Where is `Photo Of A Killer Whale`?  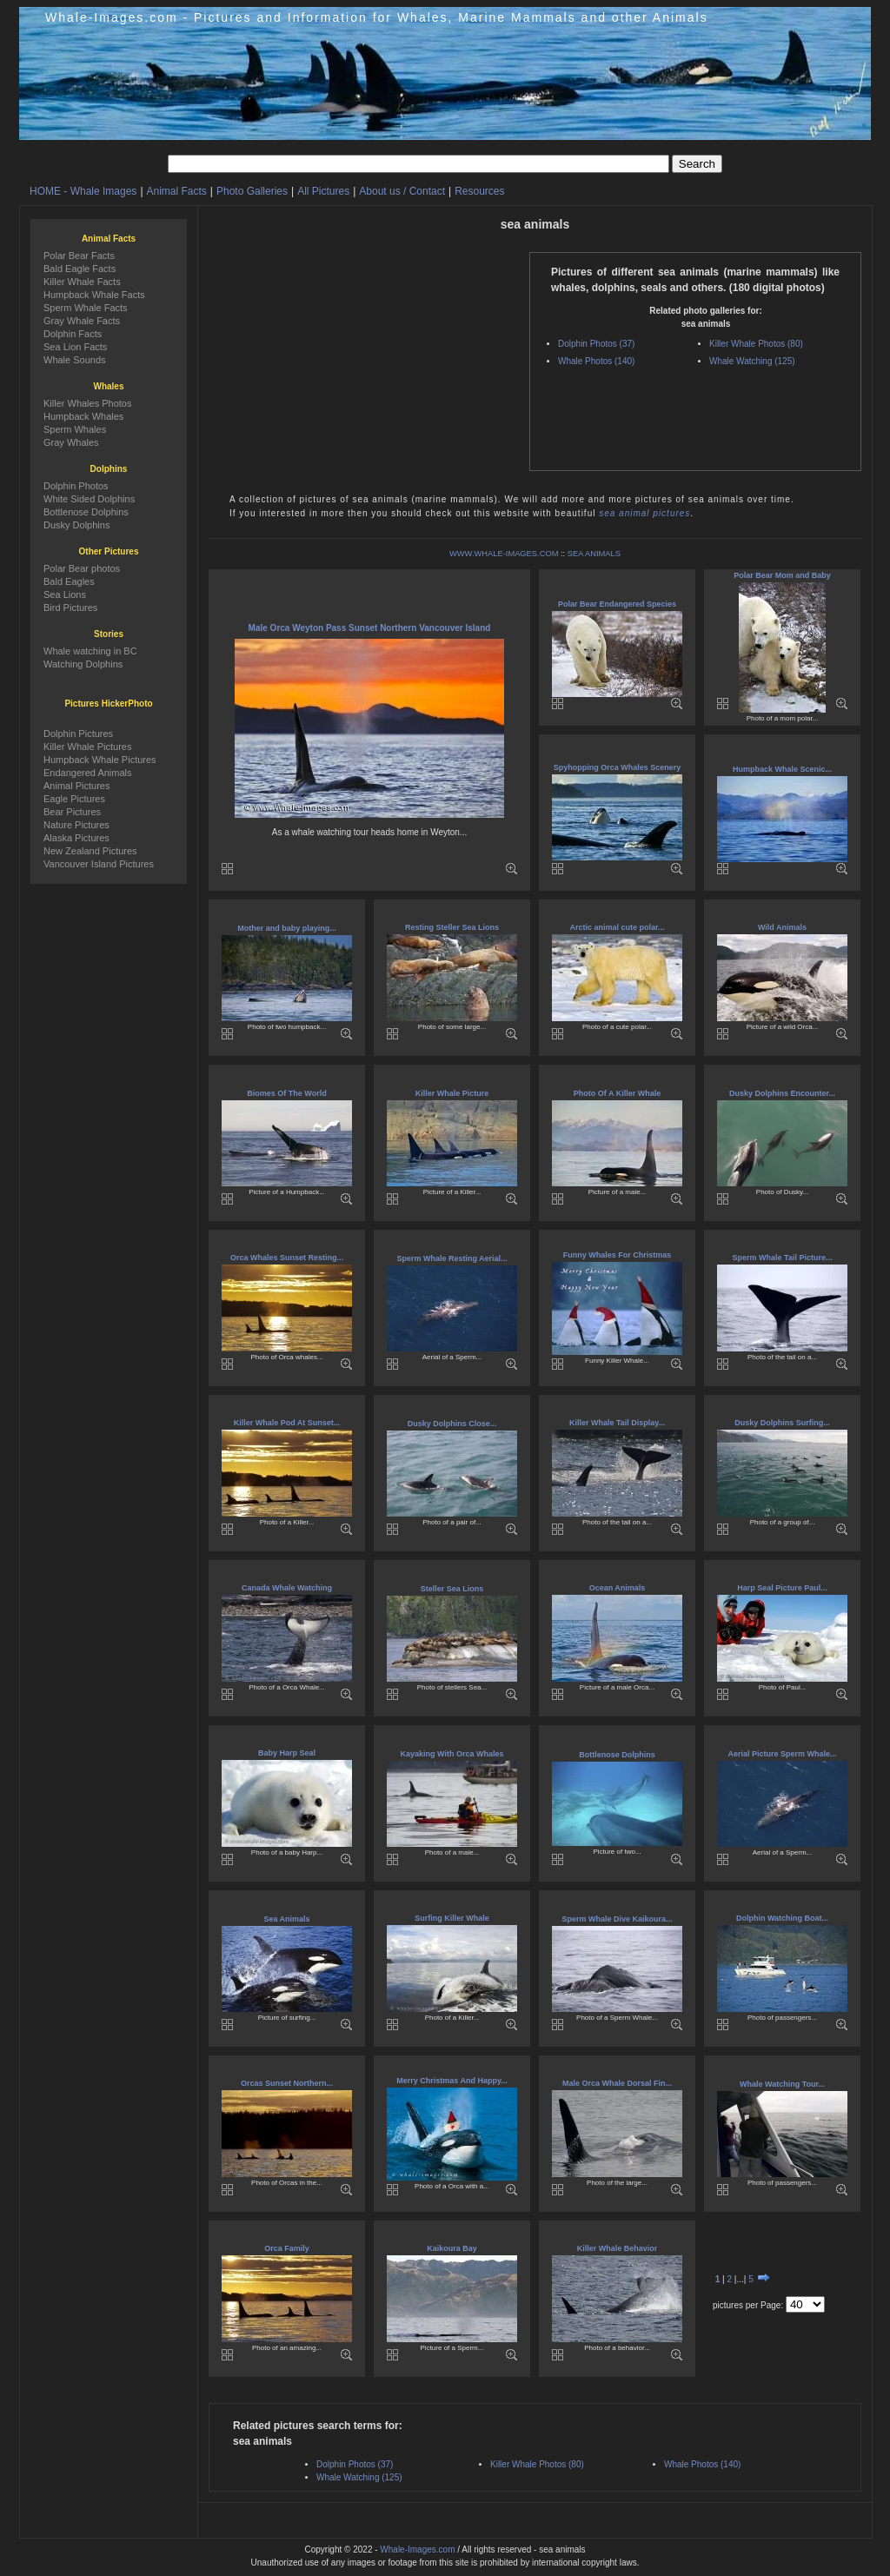 Photo Of A Killer Whale is located at coordinates (617, 1093).